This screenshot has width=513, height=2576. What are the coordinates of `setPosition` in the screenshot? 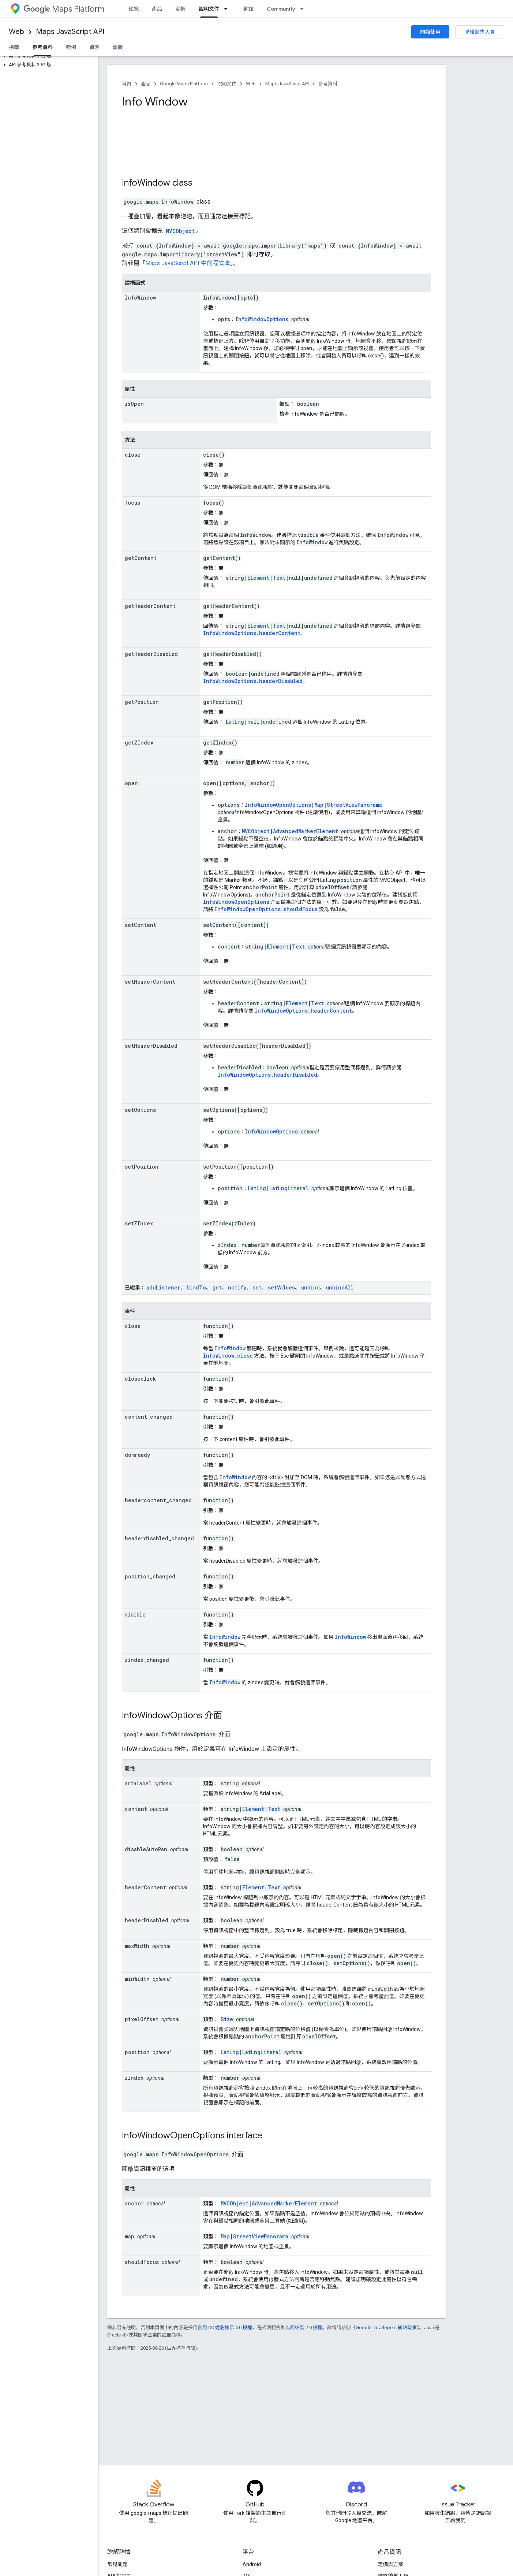 It's located at (141, 1166).